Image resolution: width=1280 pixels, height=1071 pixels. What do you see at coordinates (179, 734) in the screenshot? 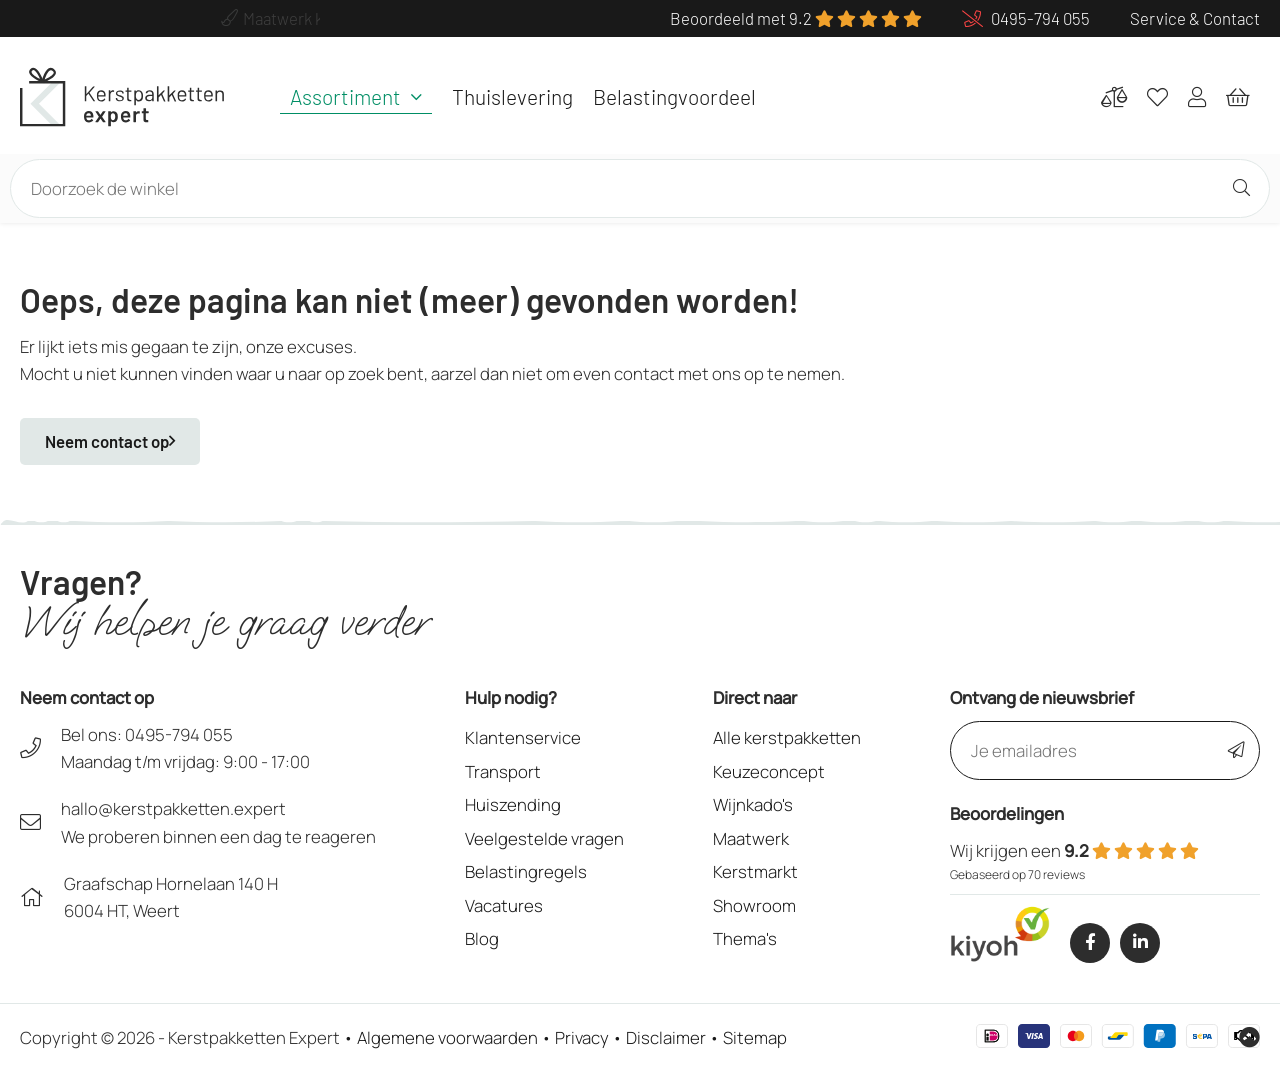
I see `0495-794 055` at bounding box center [179, 734].